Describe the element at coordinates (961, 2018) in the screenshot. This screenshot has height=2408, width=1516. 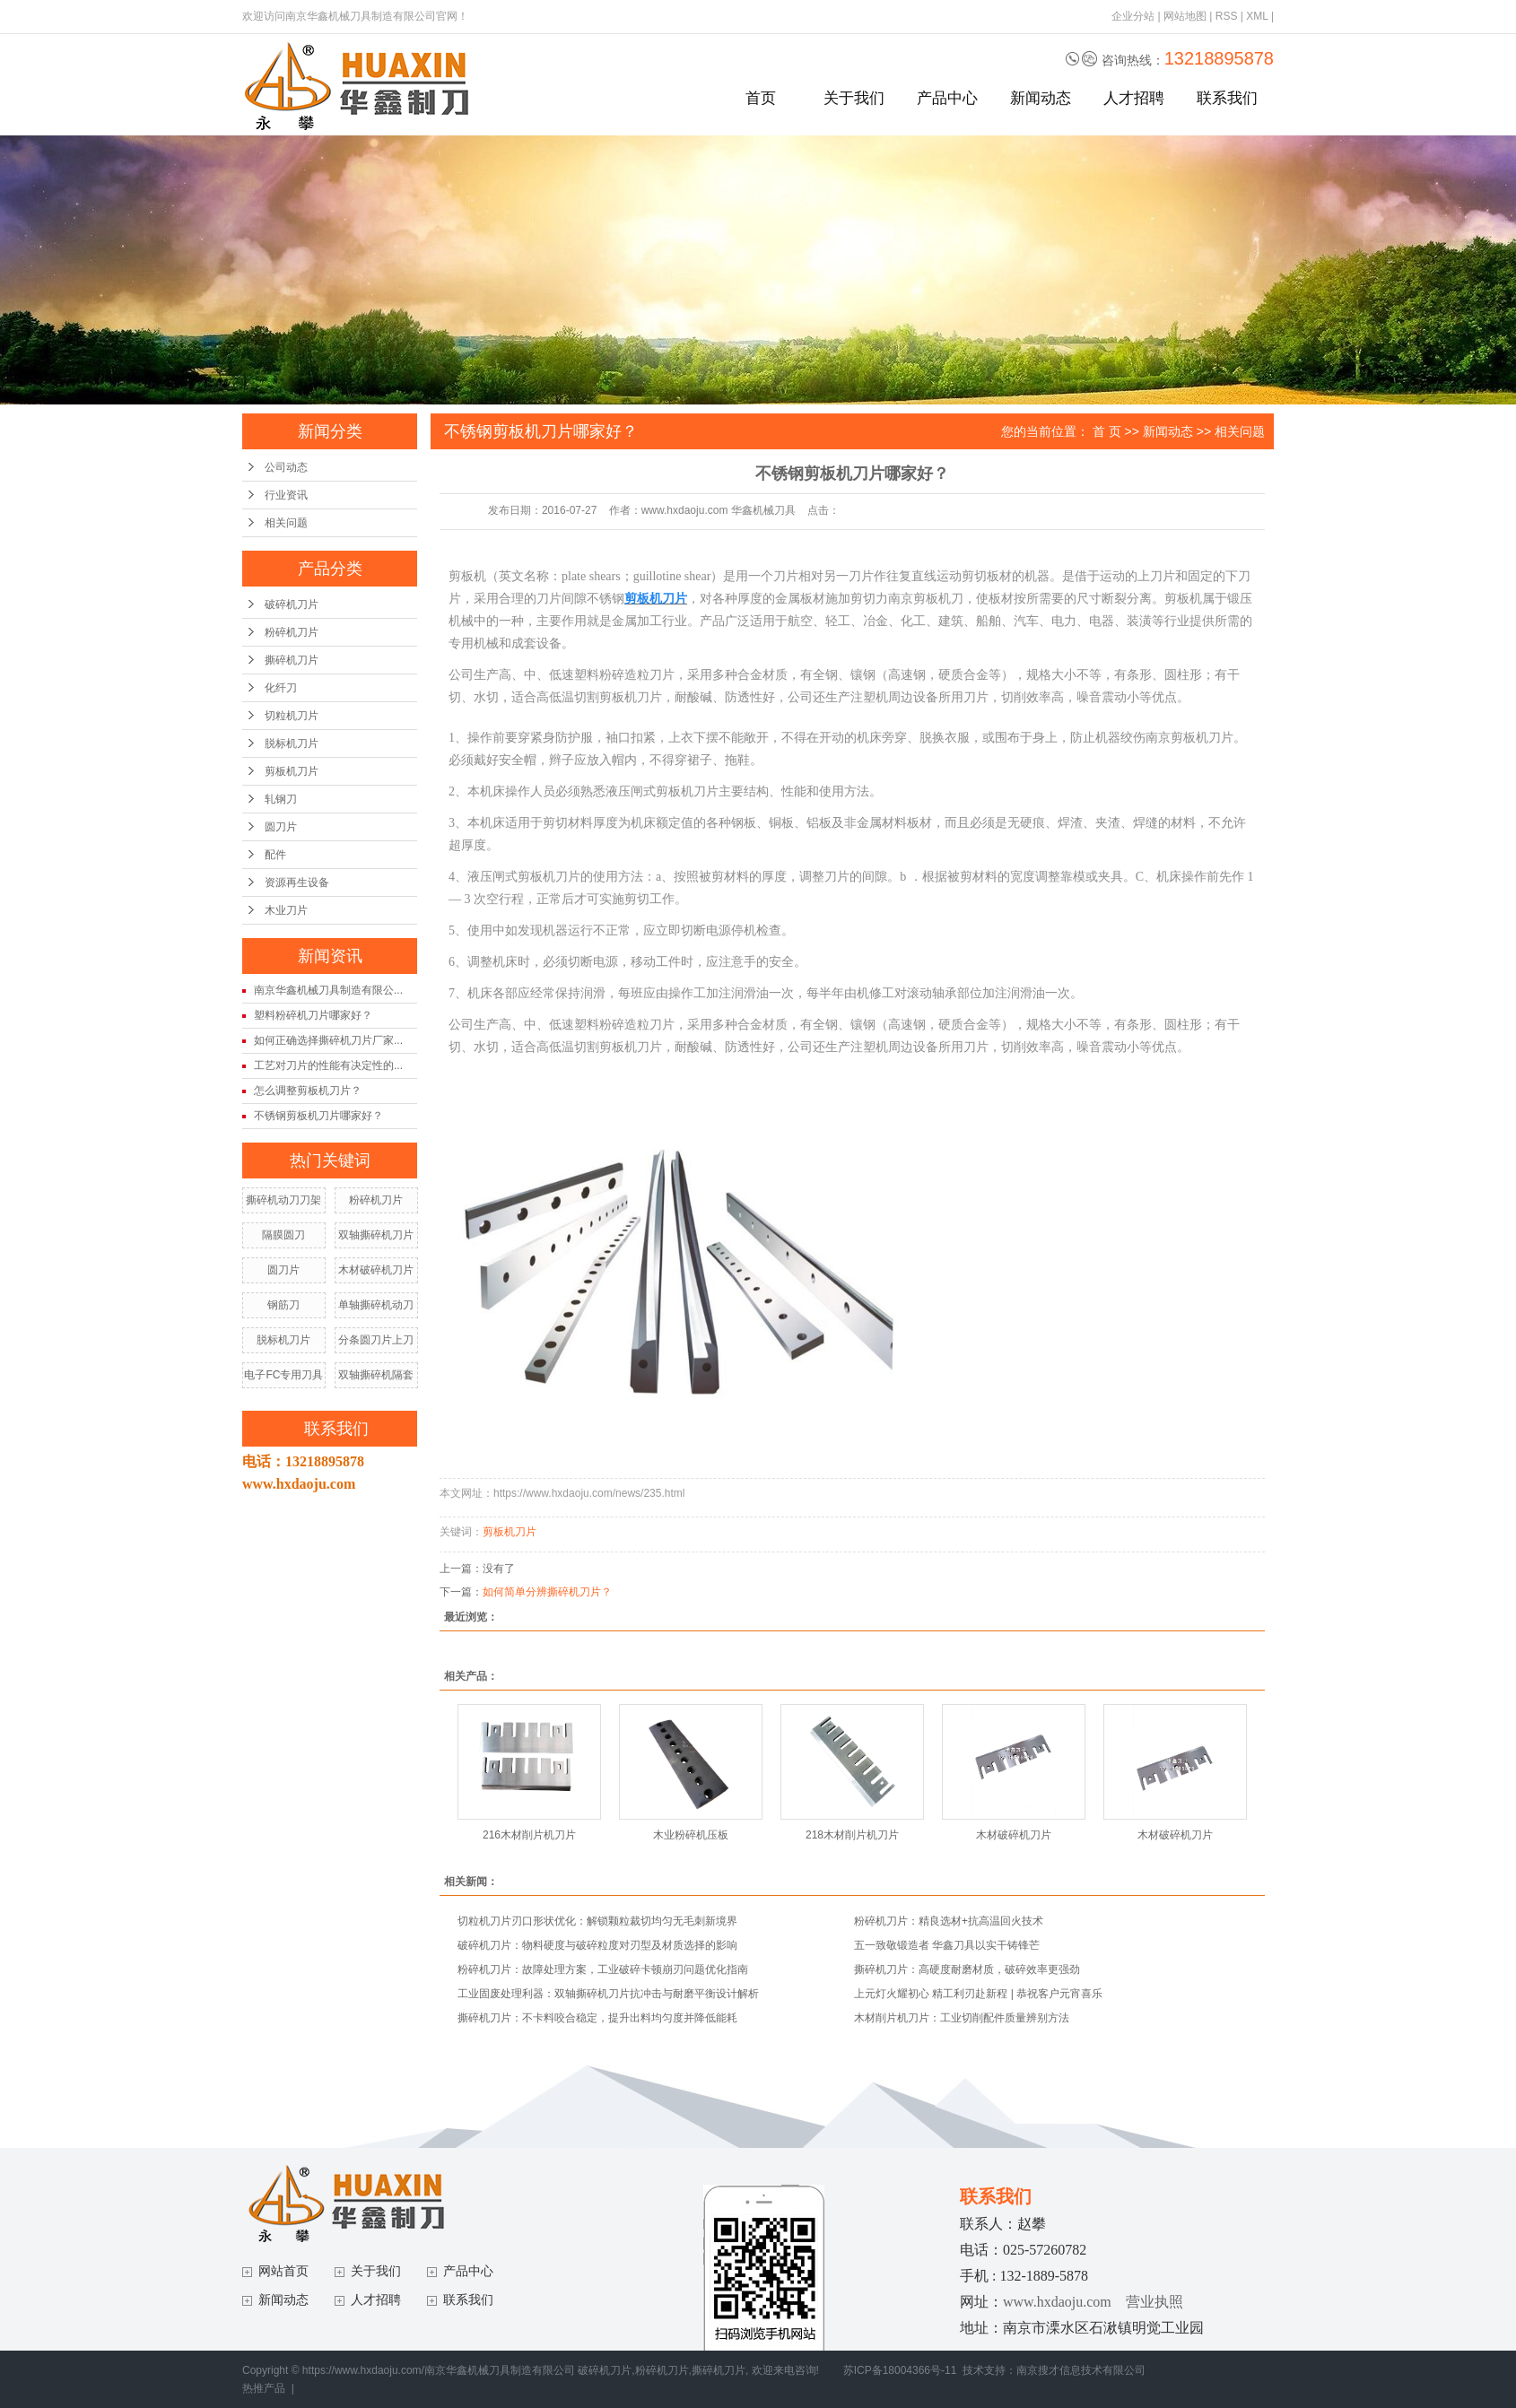
I see `木材削片机刀片：工业切削配件质量辨别方法` at that location.